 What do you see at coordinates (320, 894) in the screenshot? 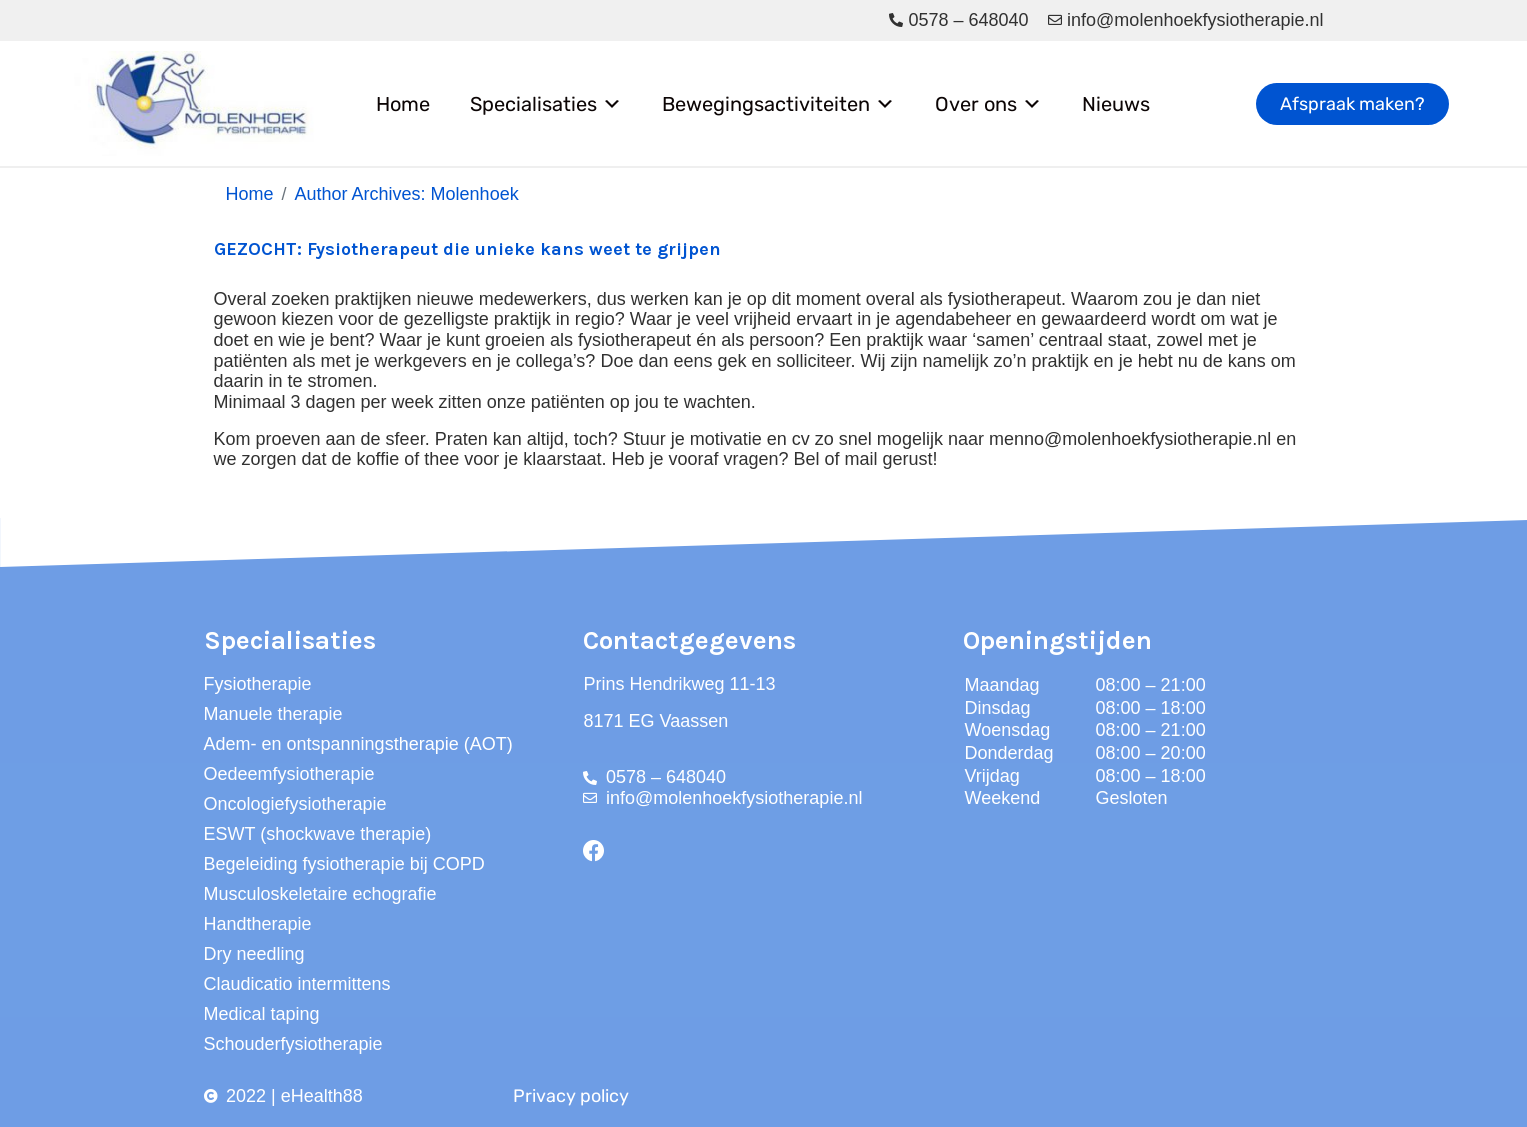
I see `Musculoskeletaire echografie` at bounding box center [320, 894].